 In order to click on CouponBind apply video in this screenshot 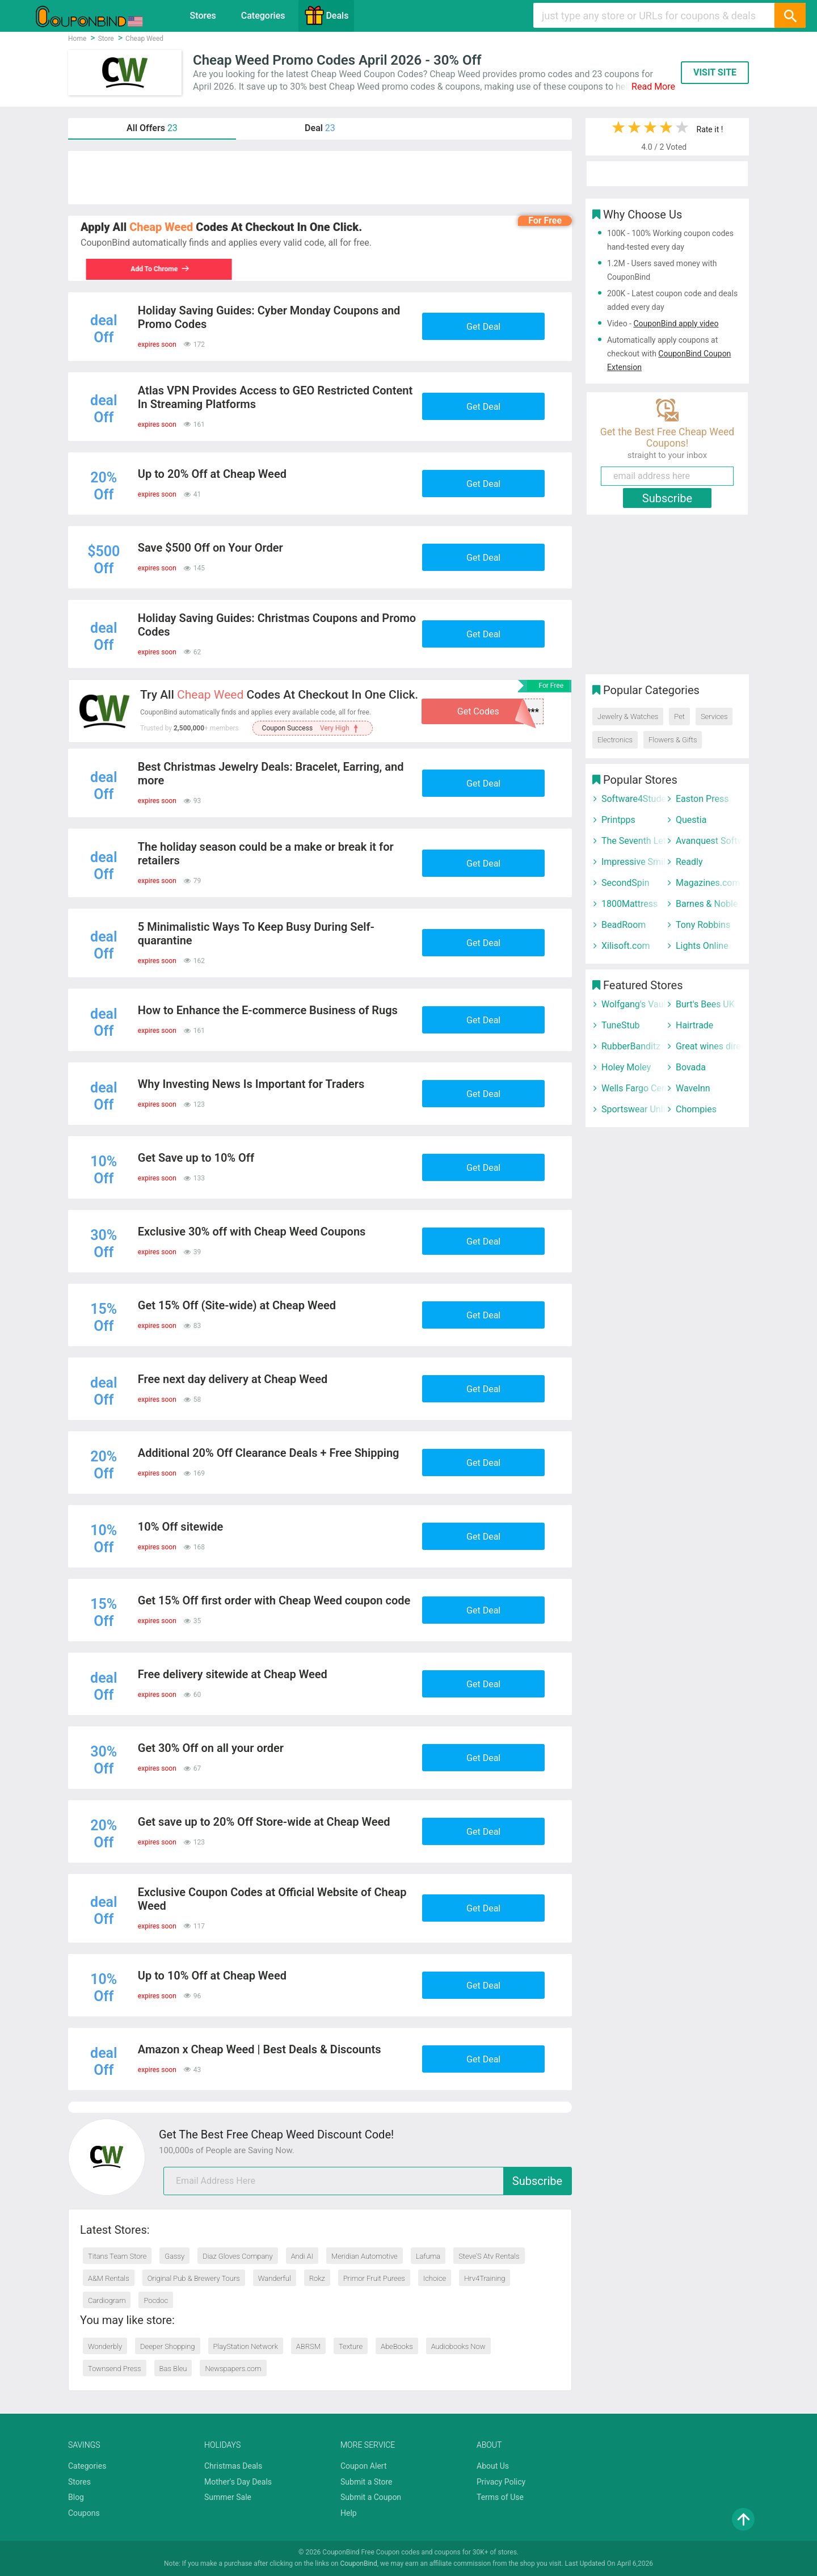, I will do `click(675, 323)`.